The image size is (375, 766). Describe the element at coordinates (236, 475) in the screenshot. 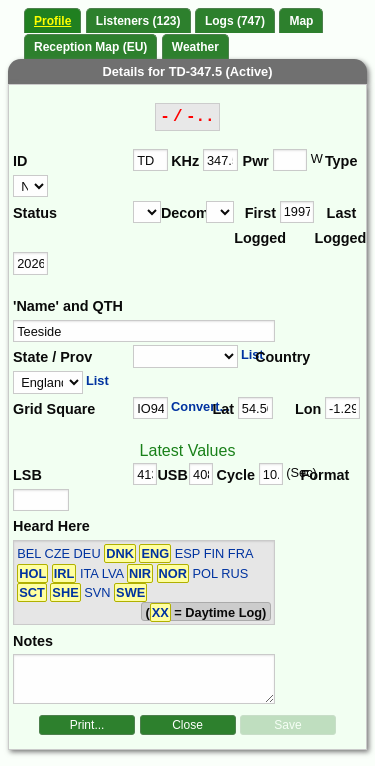

I see `Cycle` at that location.